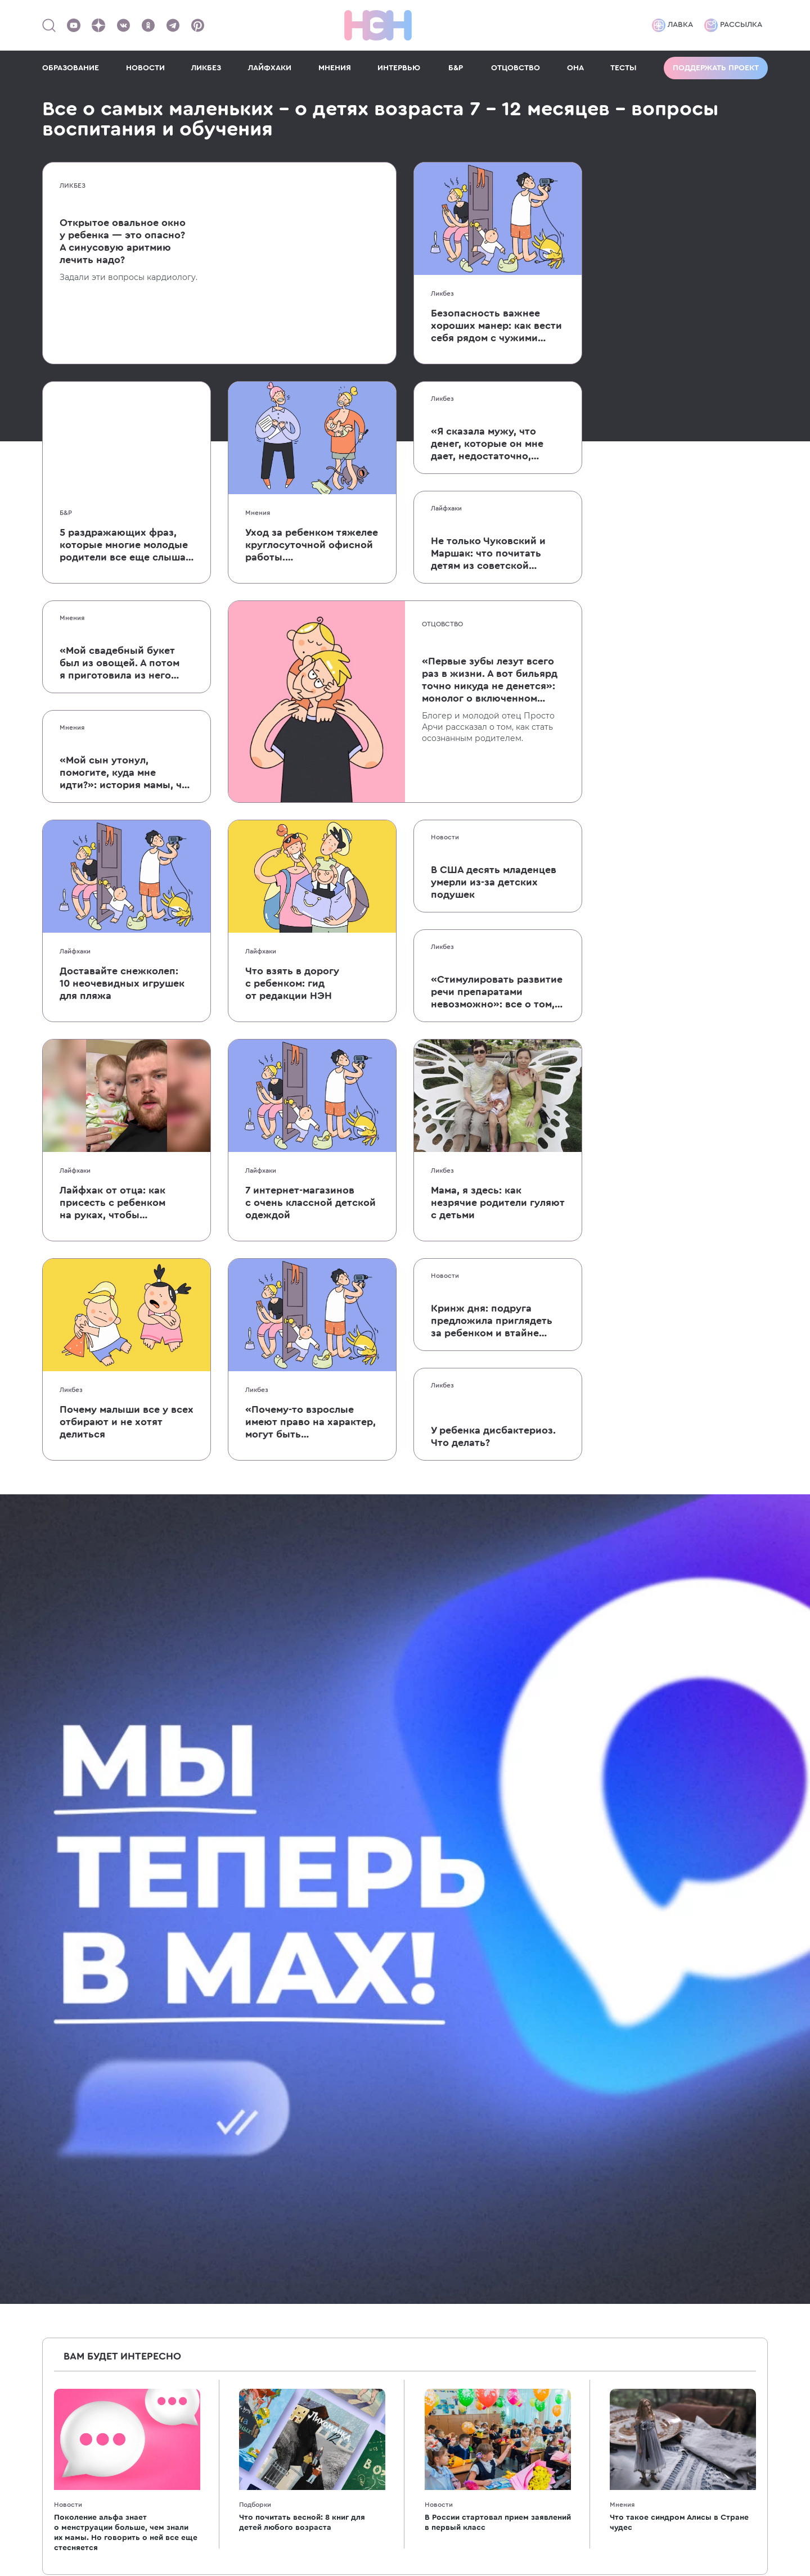 The width and height of the screenshot is (810, 2576). I want to click on Поддержать НЭН, so click(554, 2130).